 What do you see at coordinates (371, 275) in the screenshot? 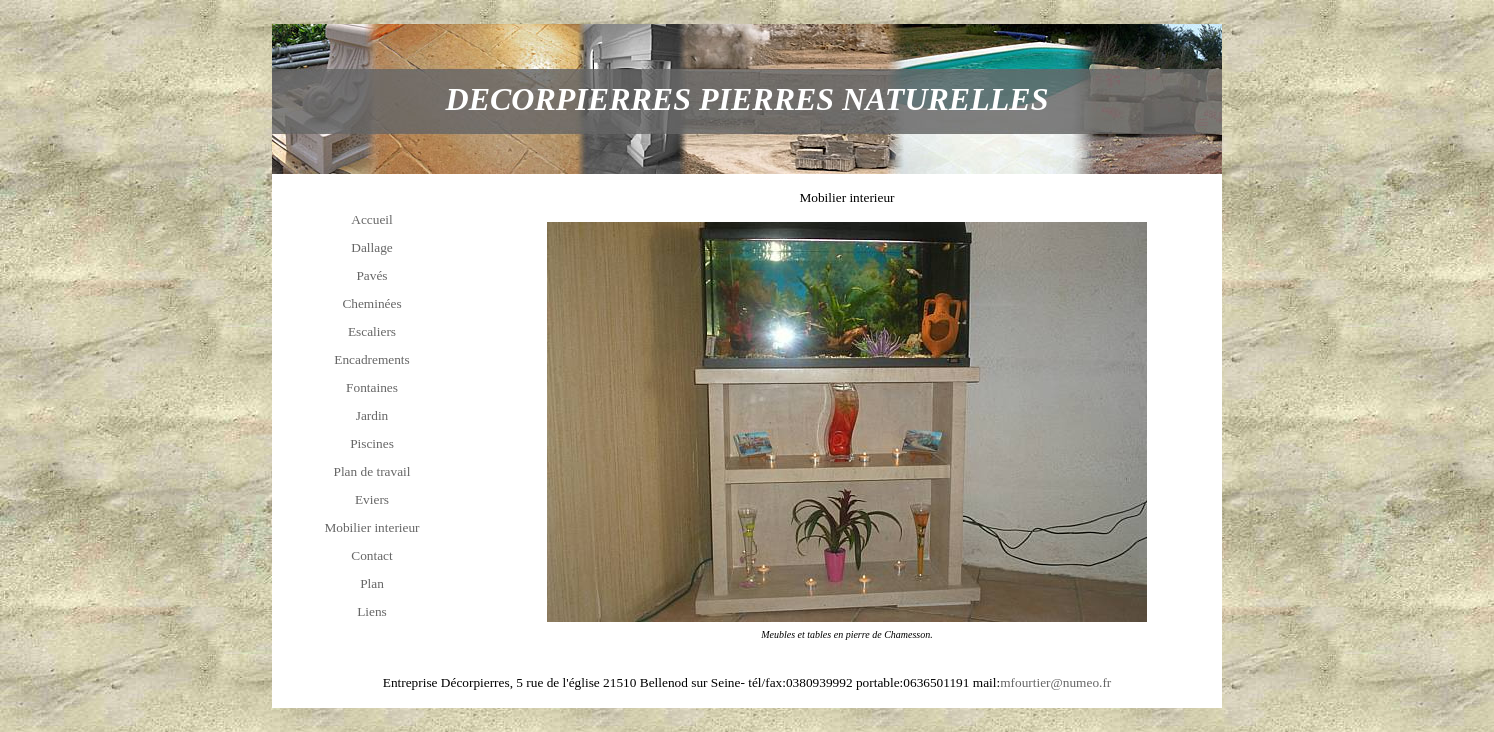
I see `Pavés` at bounding box center [371, 275].